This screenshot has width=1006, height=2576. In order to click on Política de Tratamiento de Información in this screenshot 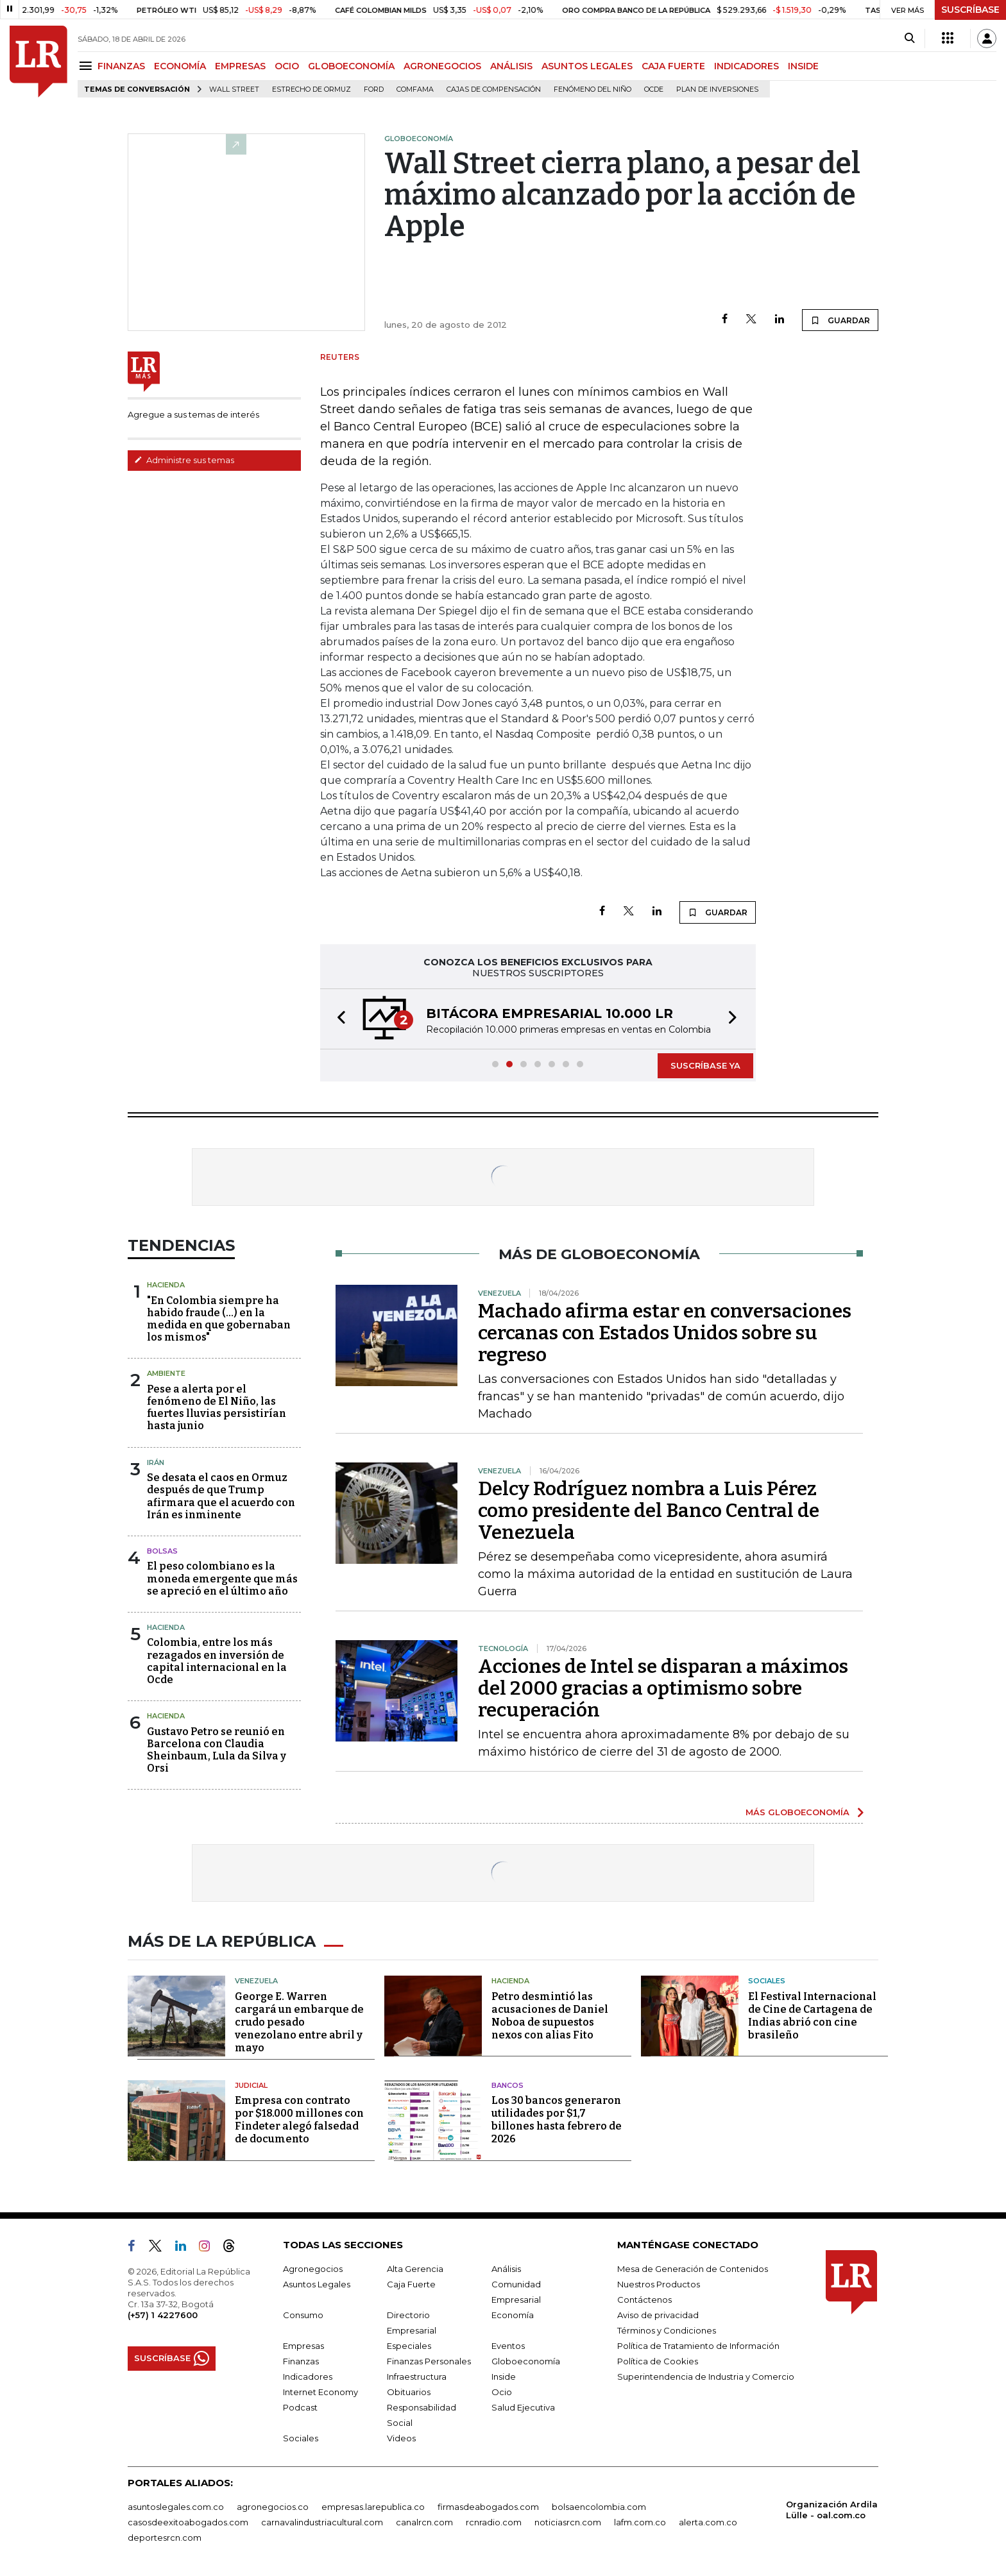, I will do `click(698, 2346)`.